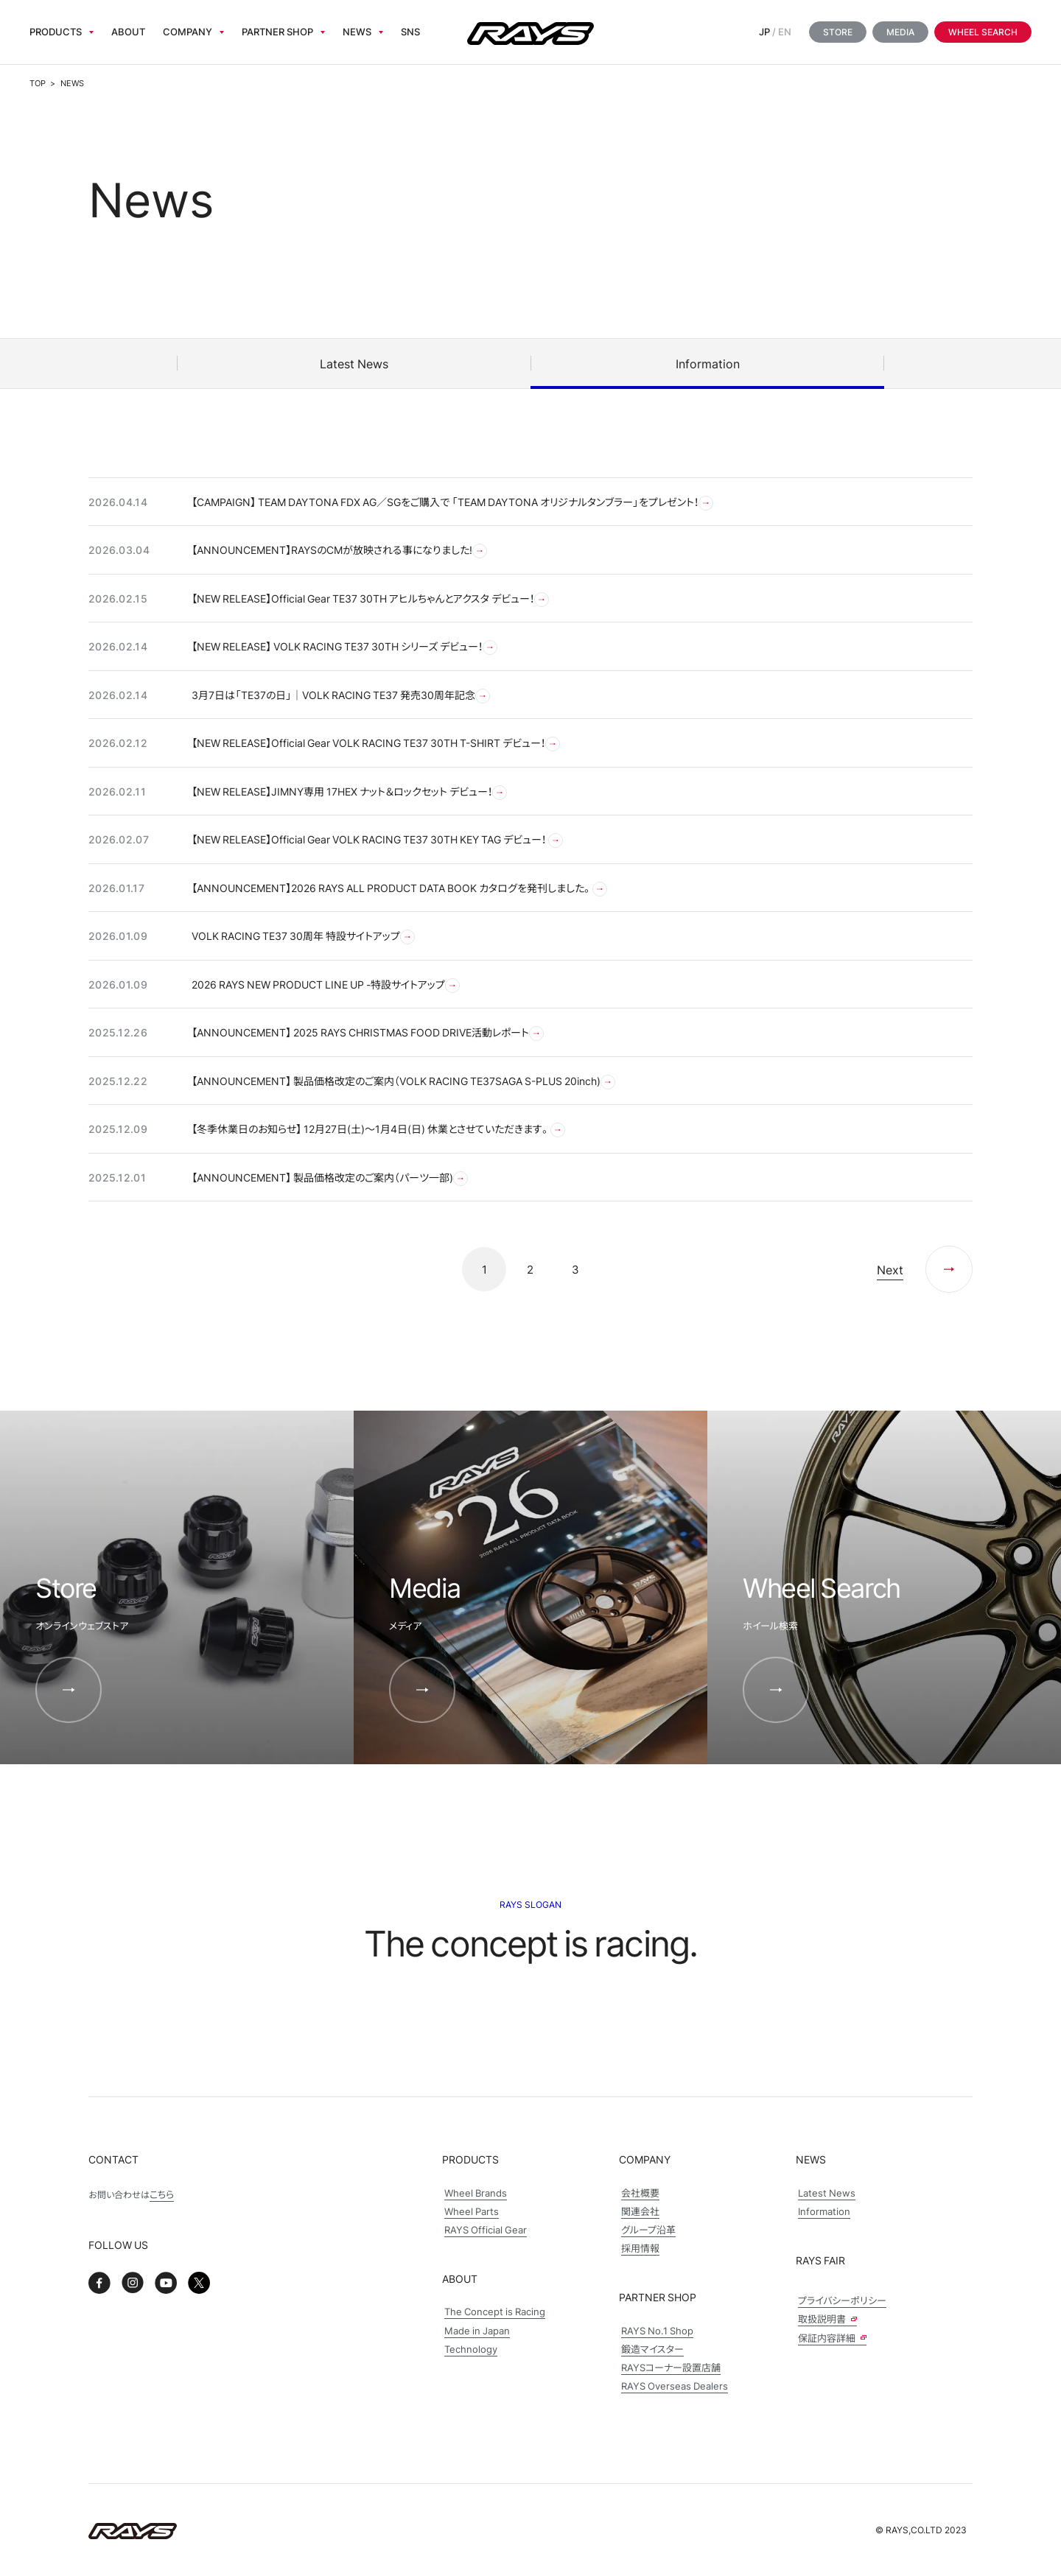  Describe the element at coordinates (162, 2194) in the screenshot. I see `こちら` at that location.